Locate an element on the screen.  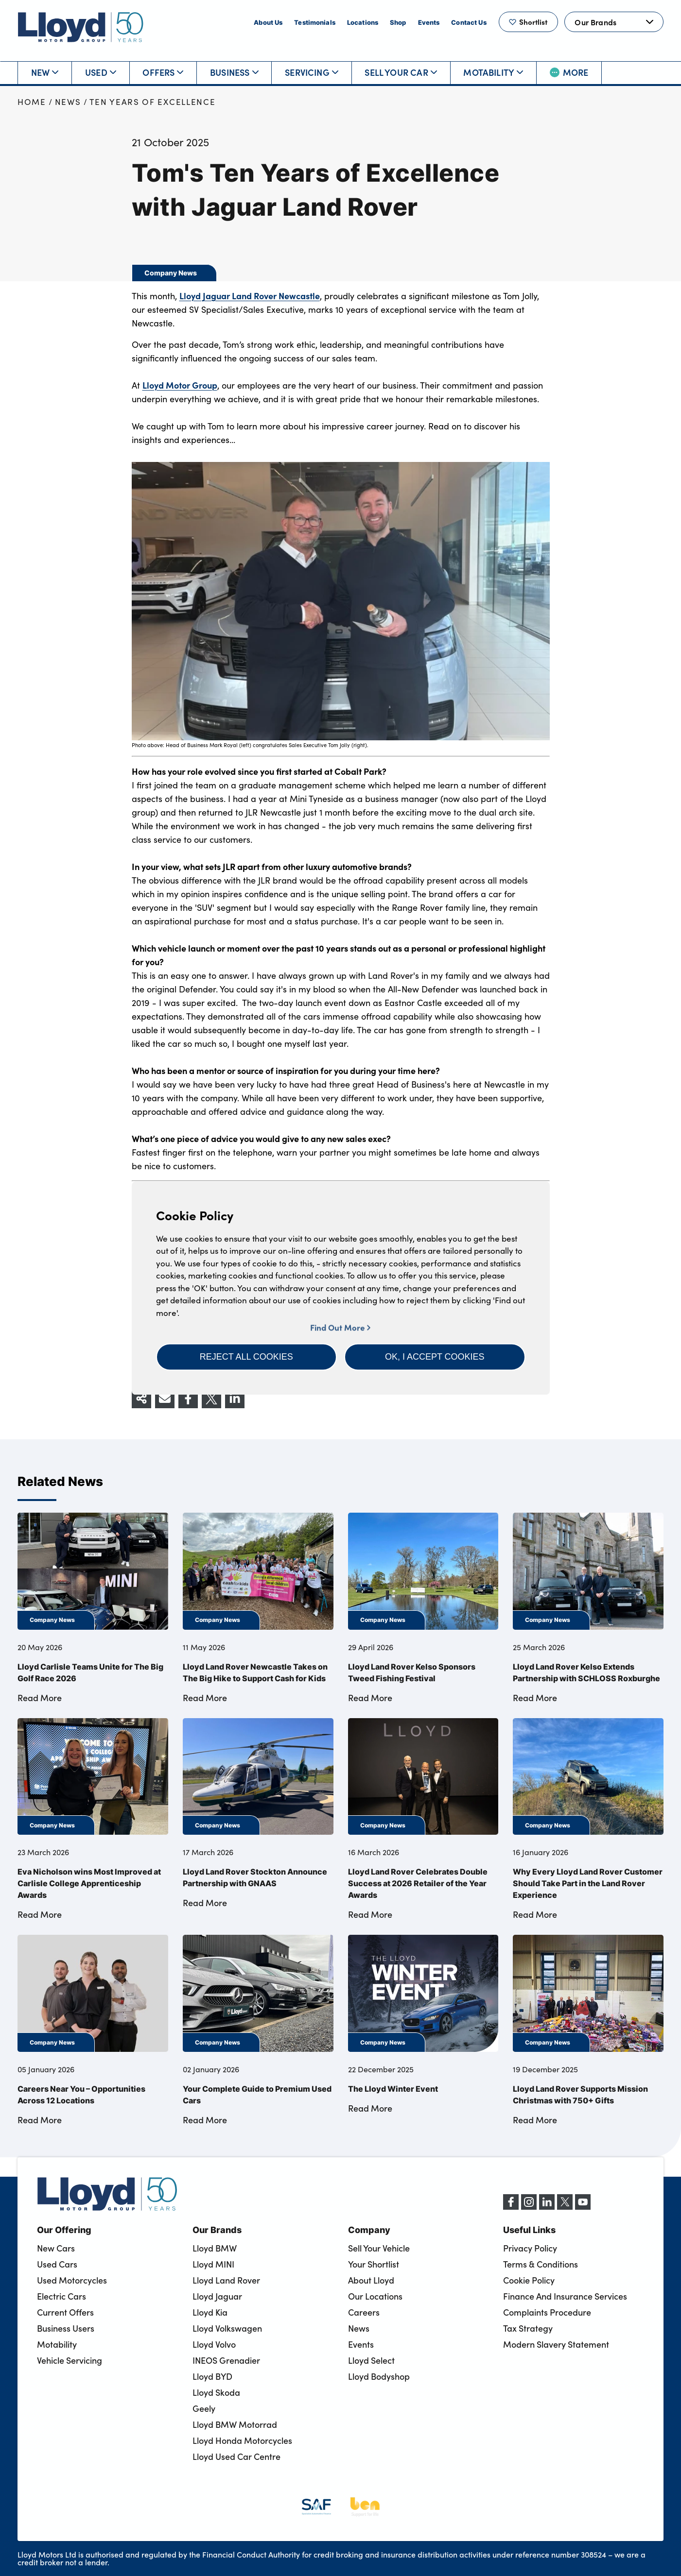
Servicing is located at coordinates (311, 72).